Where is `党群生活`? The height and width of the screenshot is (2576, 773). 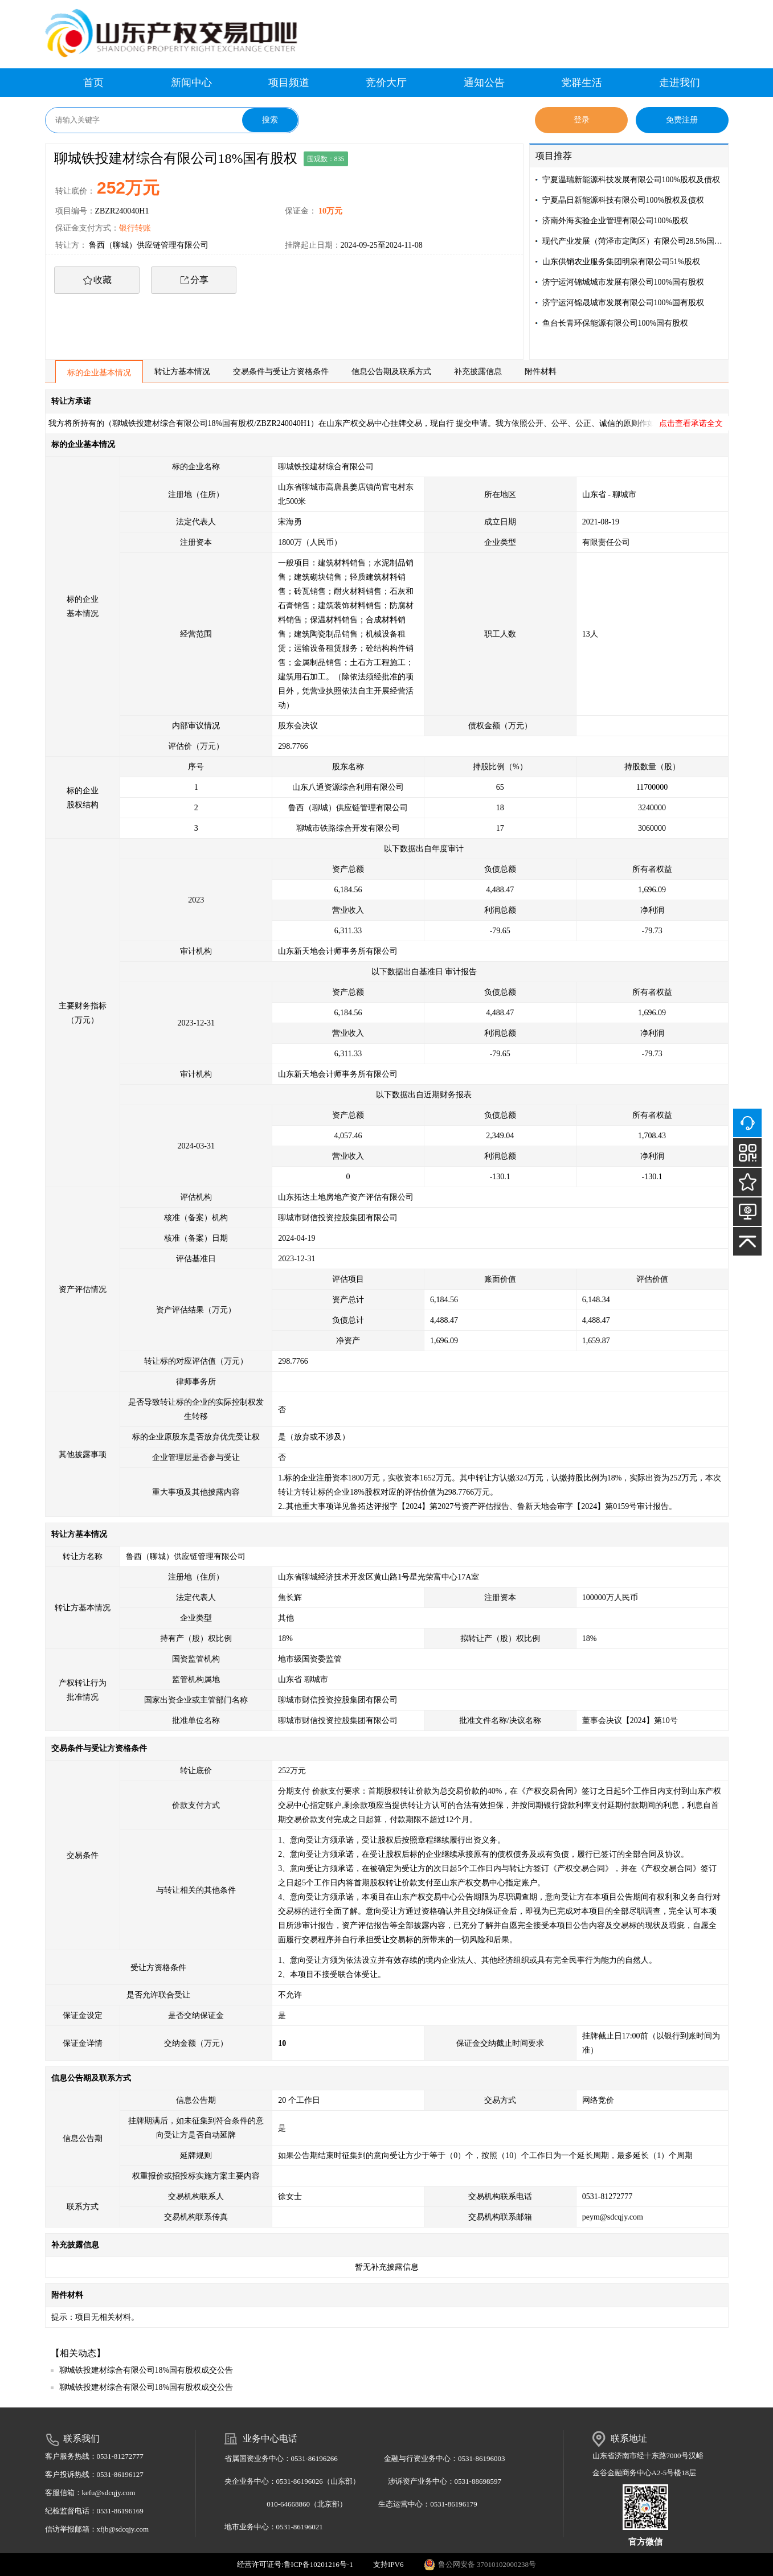 党群生活 is located at coordinates (581, 82).